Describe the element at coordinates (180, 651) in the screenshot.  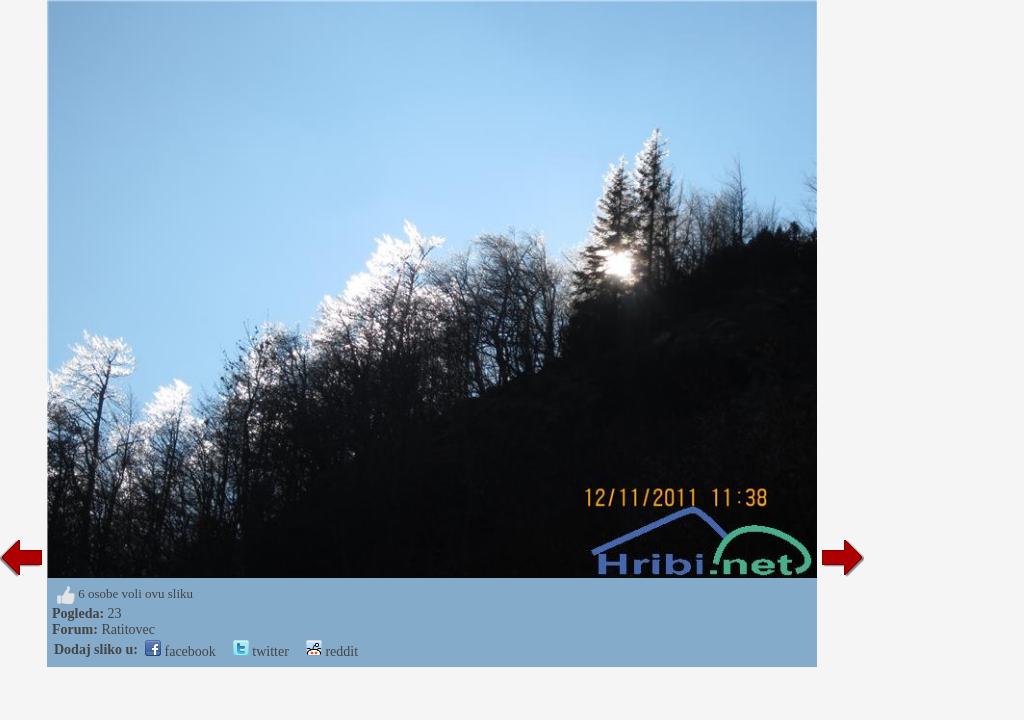
I see `facebook` at that location.